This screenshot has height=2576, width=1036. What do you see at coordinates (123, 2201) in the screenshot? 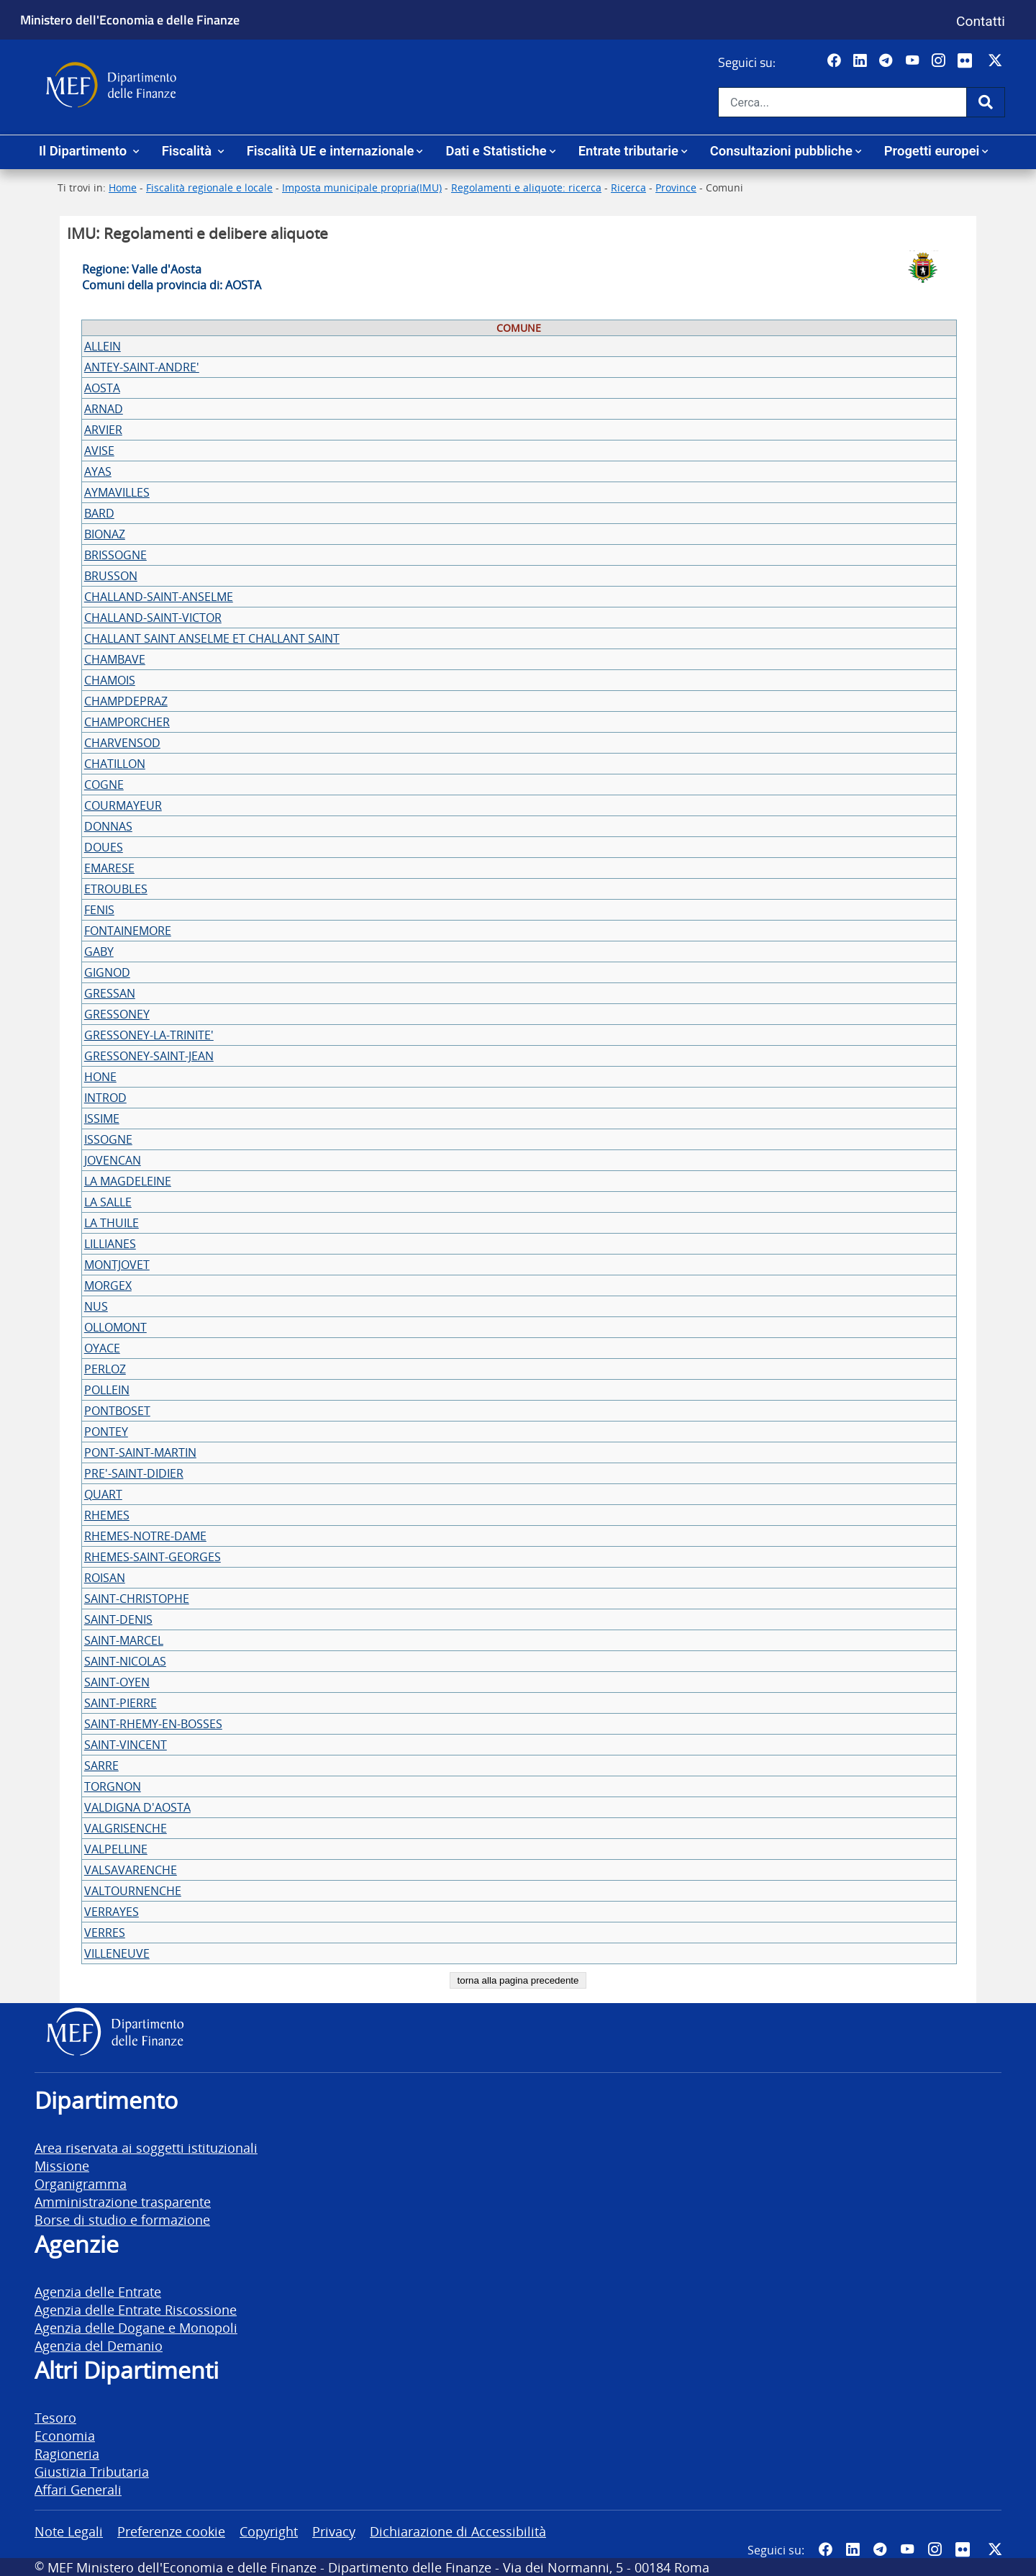
I see `Amministrazione trasparente` at bounding box center [123, 2201].